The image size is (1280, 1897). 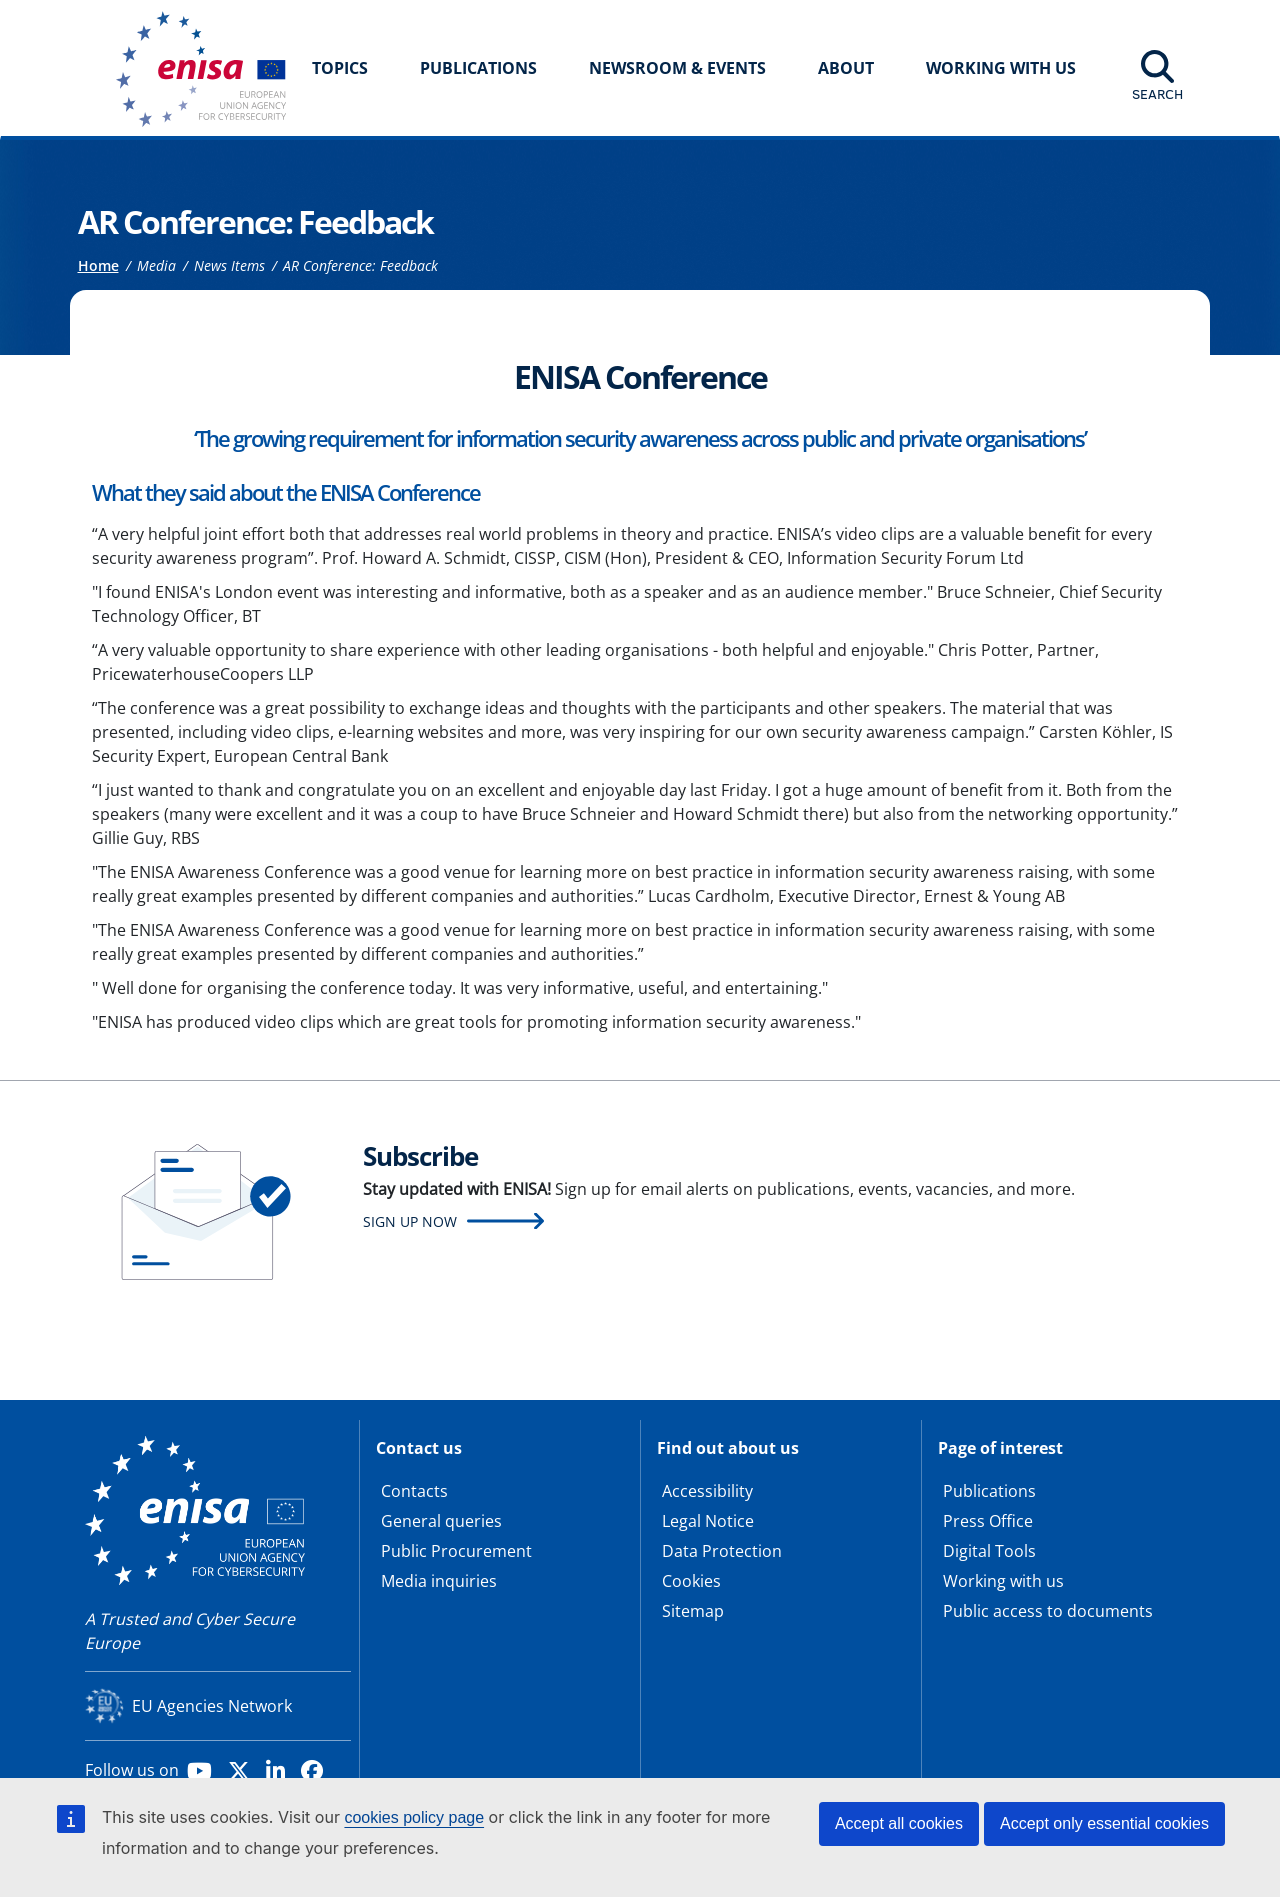 What do you see at coordinates (1048, 1611) in the screenshot?
I see `Public access to documents` at bounding box center [1048, 1611].